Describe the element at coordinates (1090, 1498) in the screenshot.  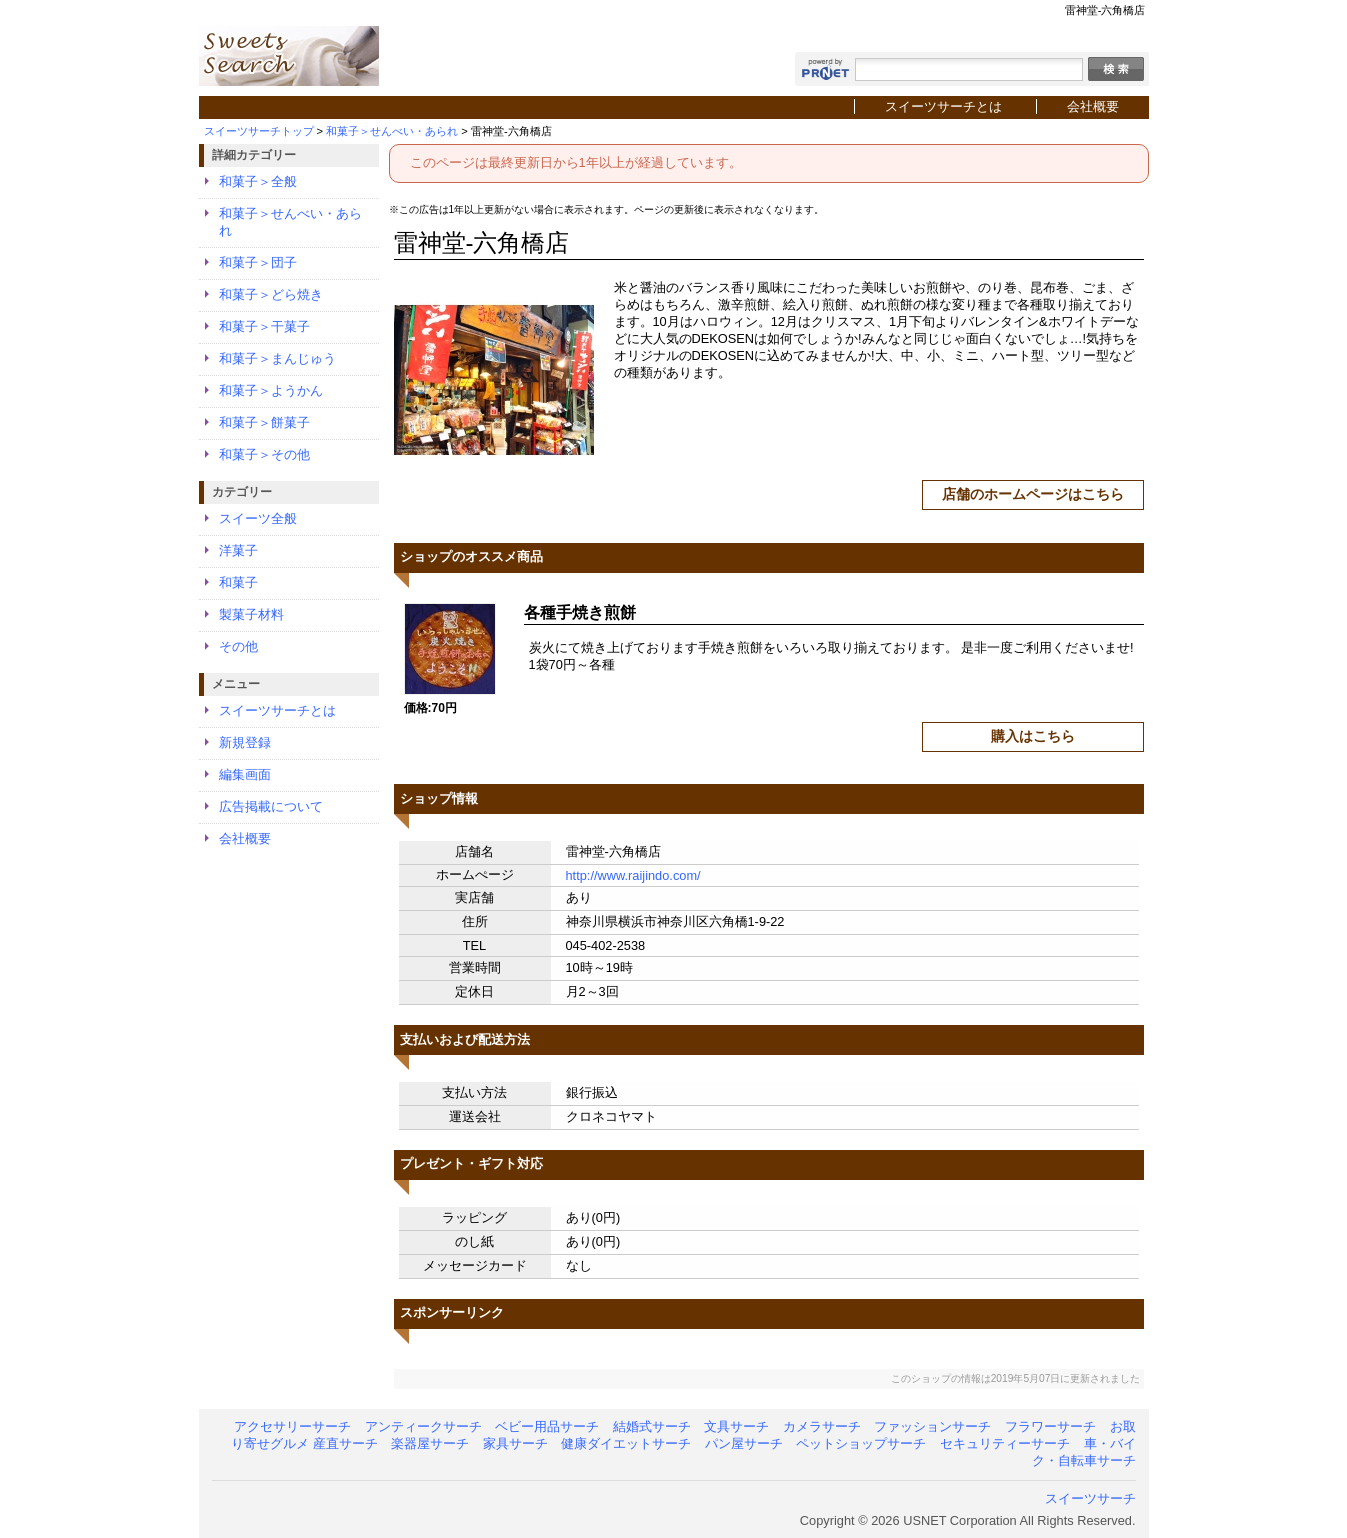
I see `スイーツサーチ` at that location.